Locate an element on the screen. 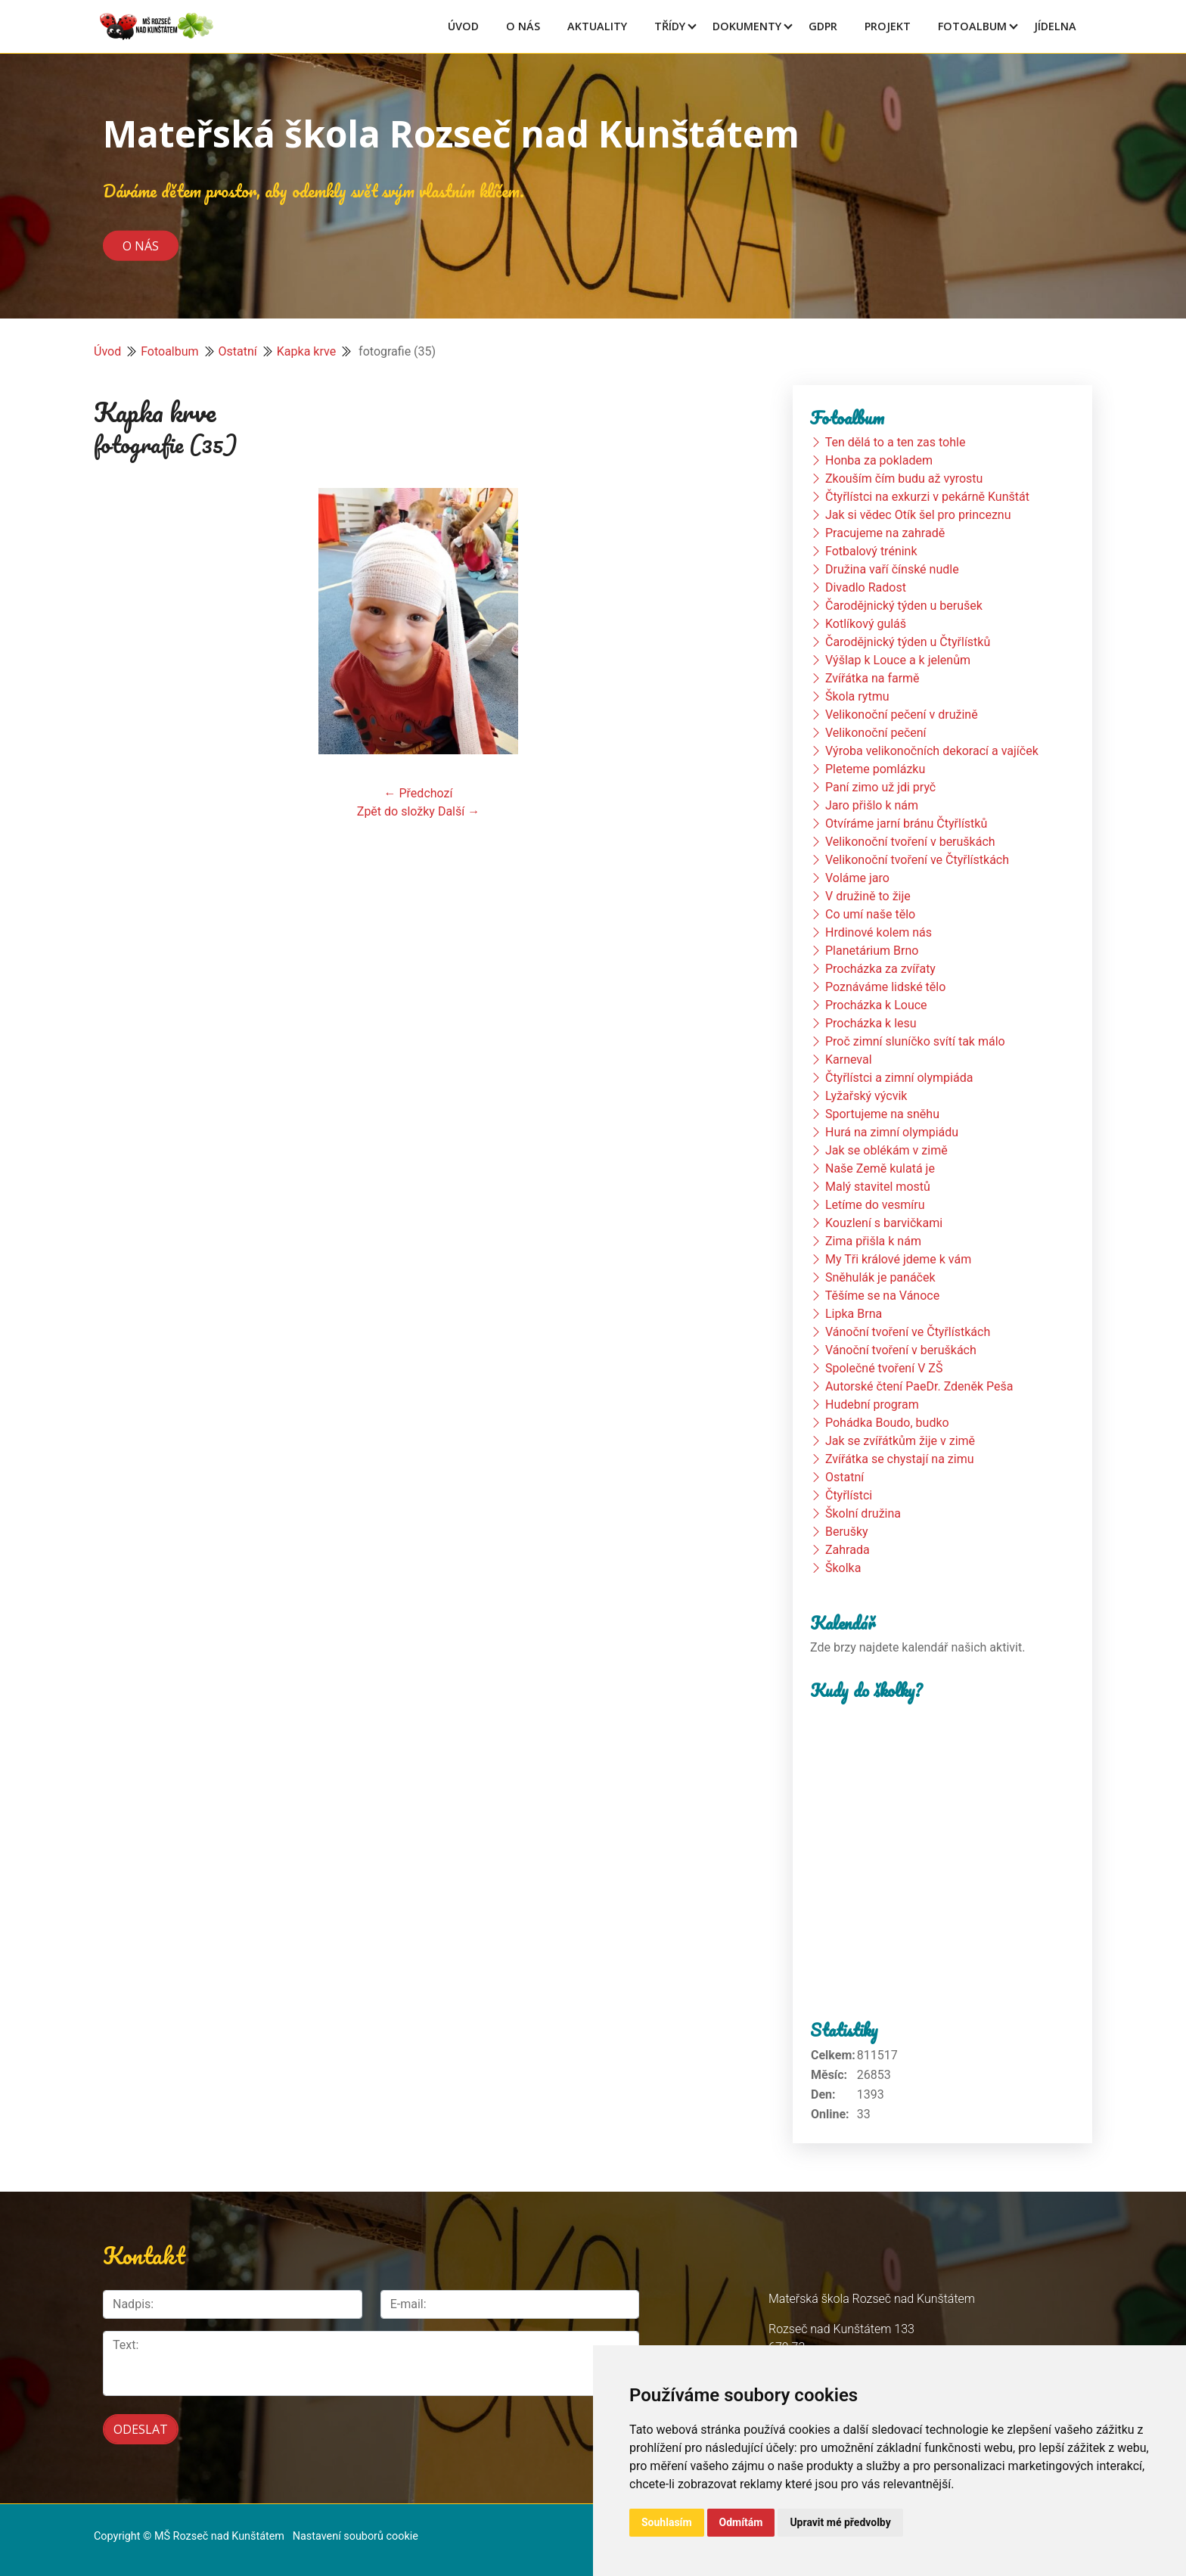  GDPR is located at coordinates (823, 26).